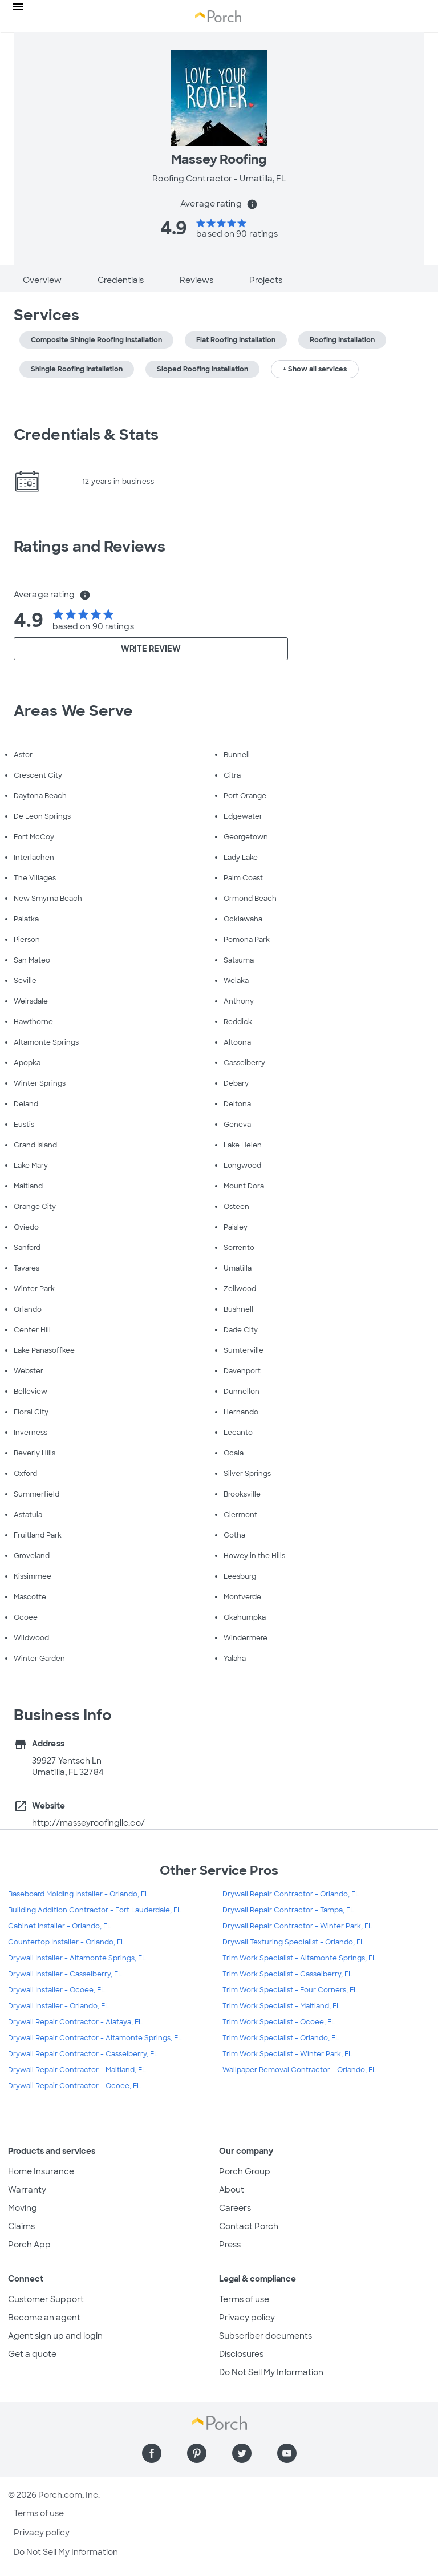 This screenshot has width=438, height=2576. I want to click on Careers, so click(235, 2208).